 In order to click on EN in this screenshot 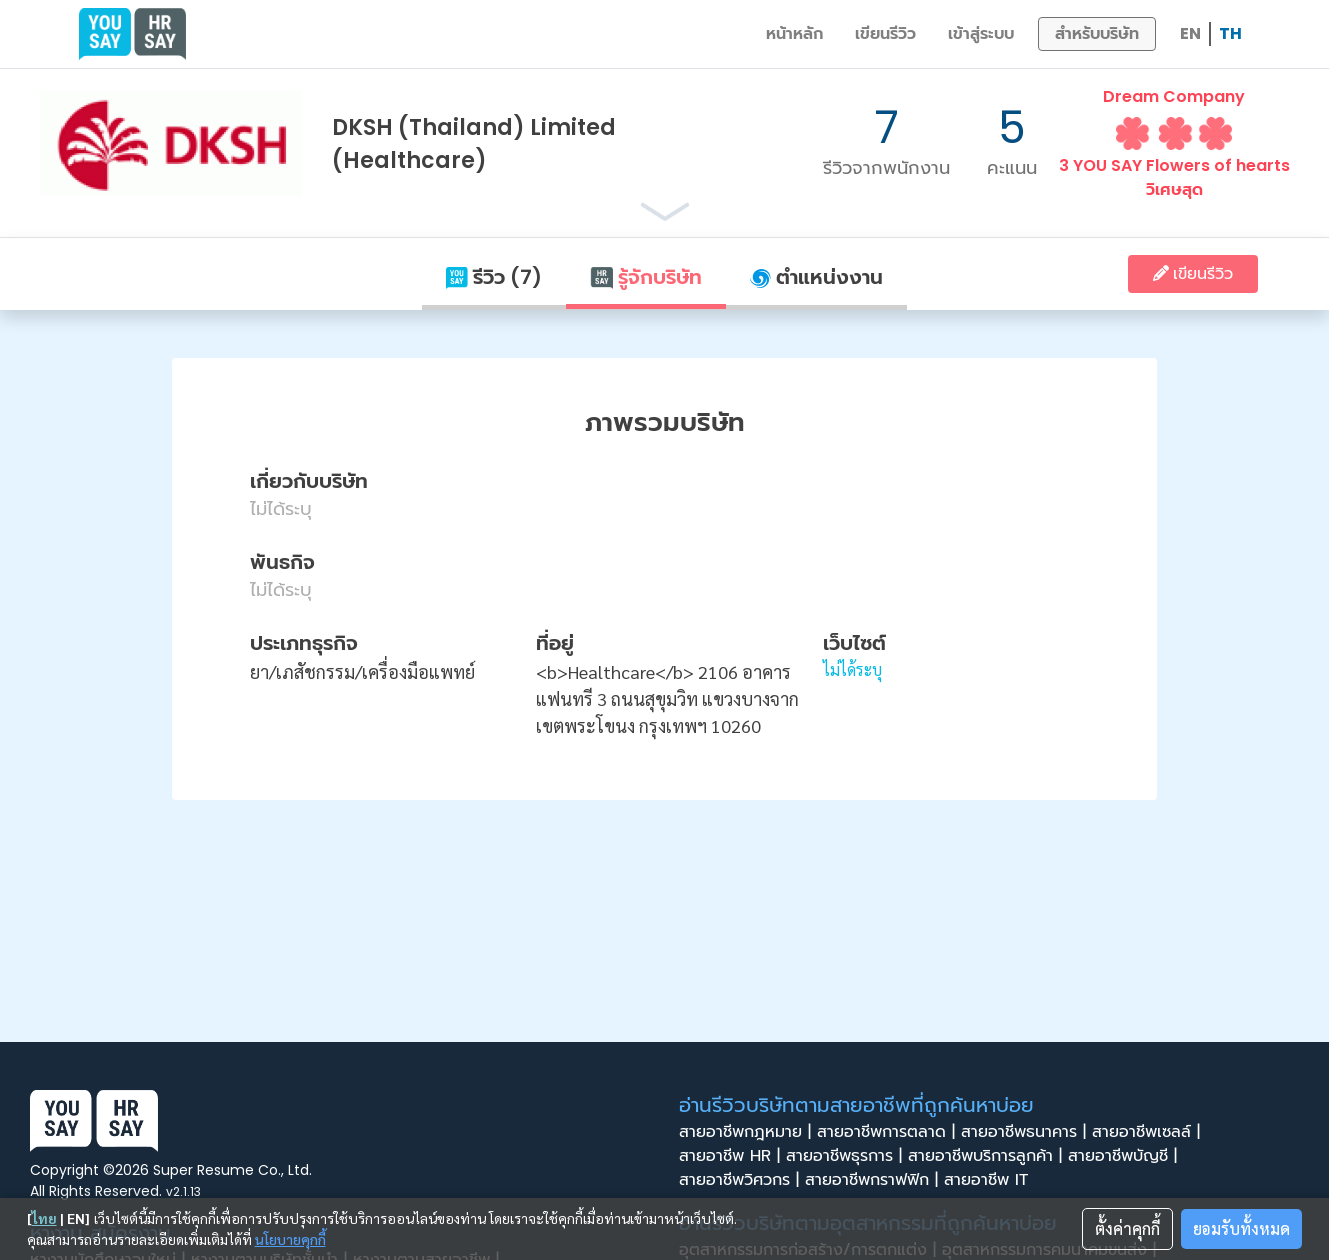, I will do `click(1190, 33)`.